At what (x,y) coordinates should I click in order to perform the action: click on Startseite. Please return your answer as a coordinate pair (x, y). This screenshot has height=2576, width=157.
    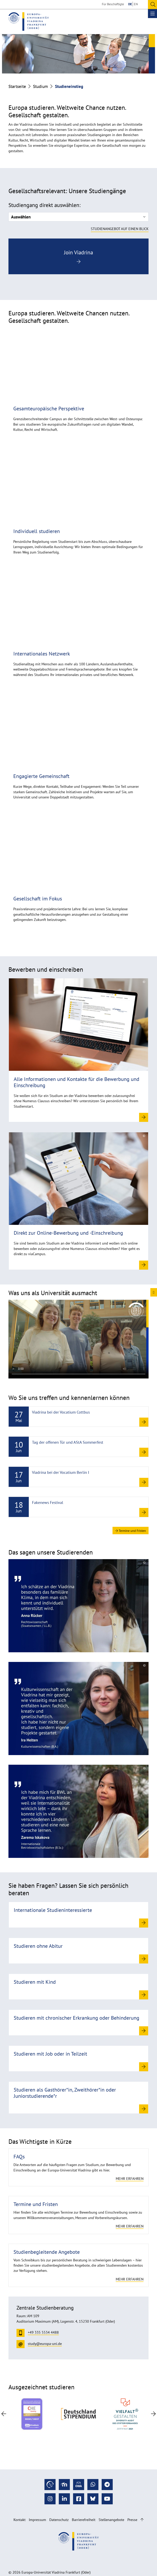
    Looking at the image, I should click on (17, 86).